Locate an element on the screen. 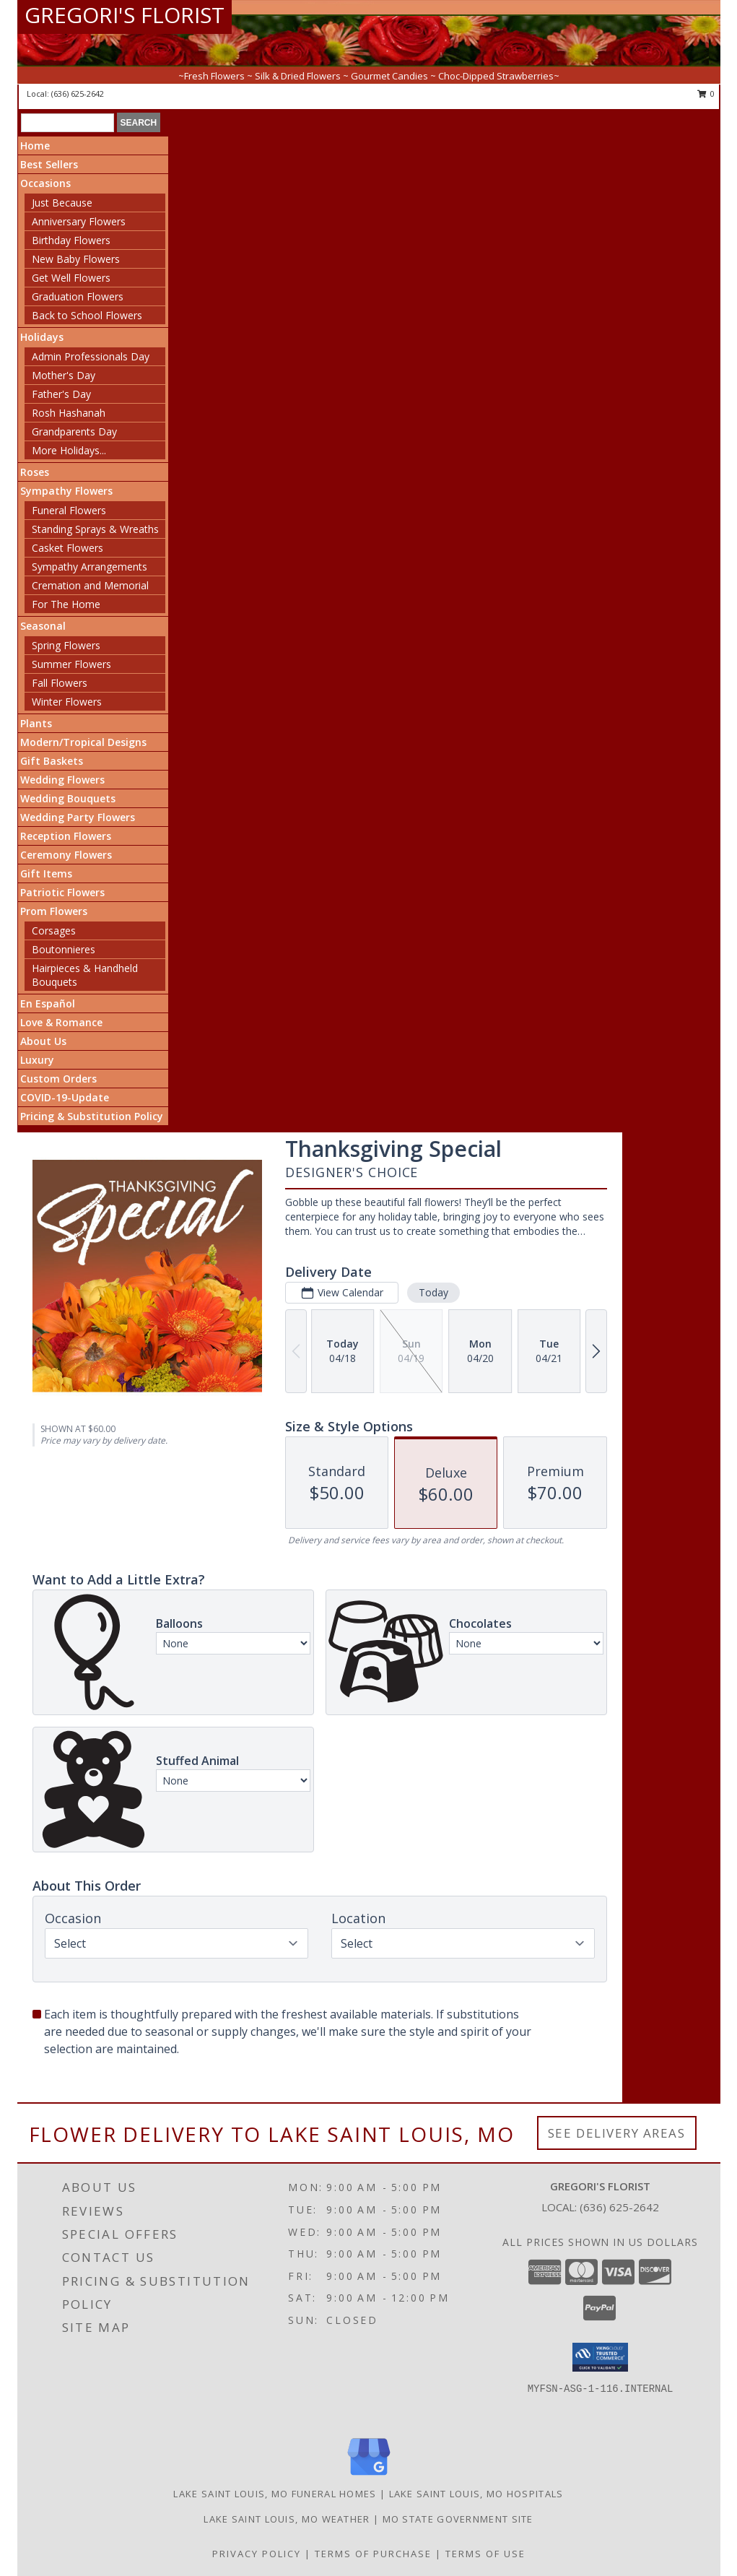 Image resolution: width=737 pixels, height=2576 pixels. Today is located at coordinates (433, 1292).